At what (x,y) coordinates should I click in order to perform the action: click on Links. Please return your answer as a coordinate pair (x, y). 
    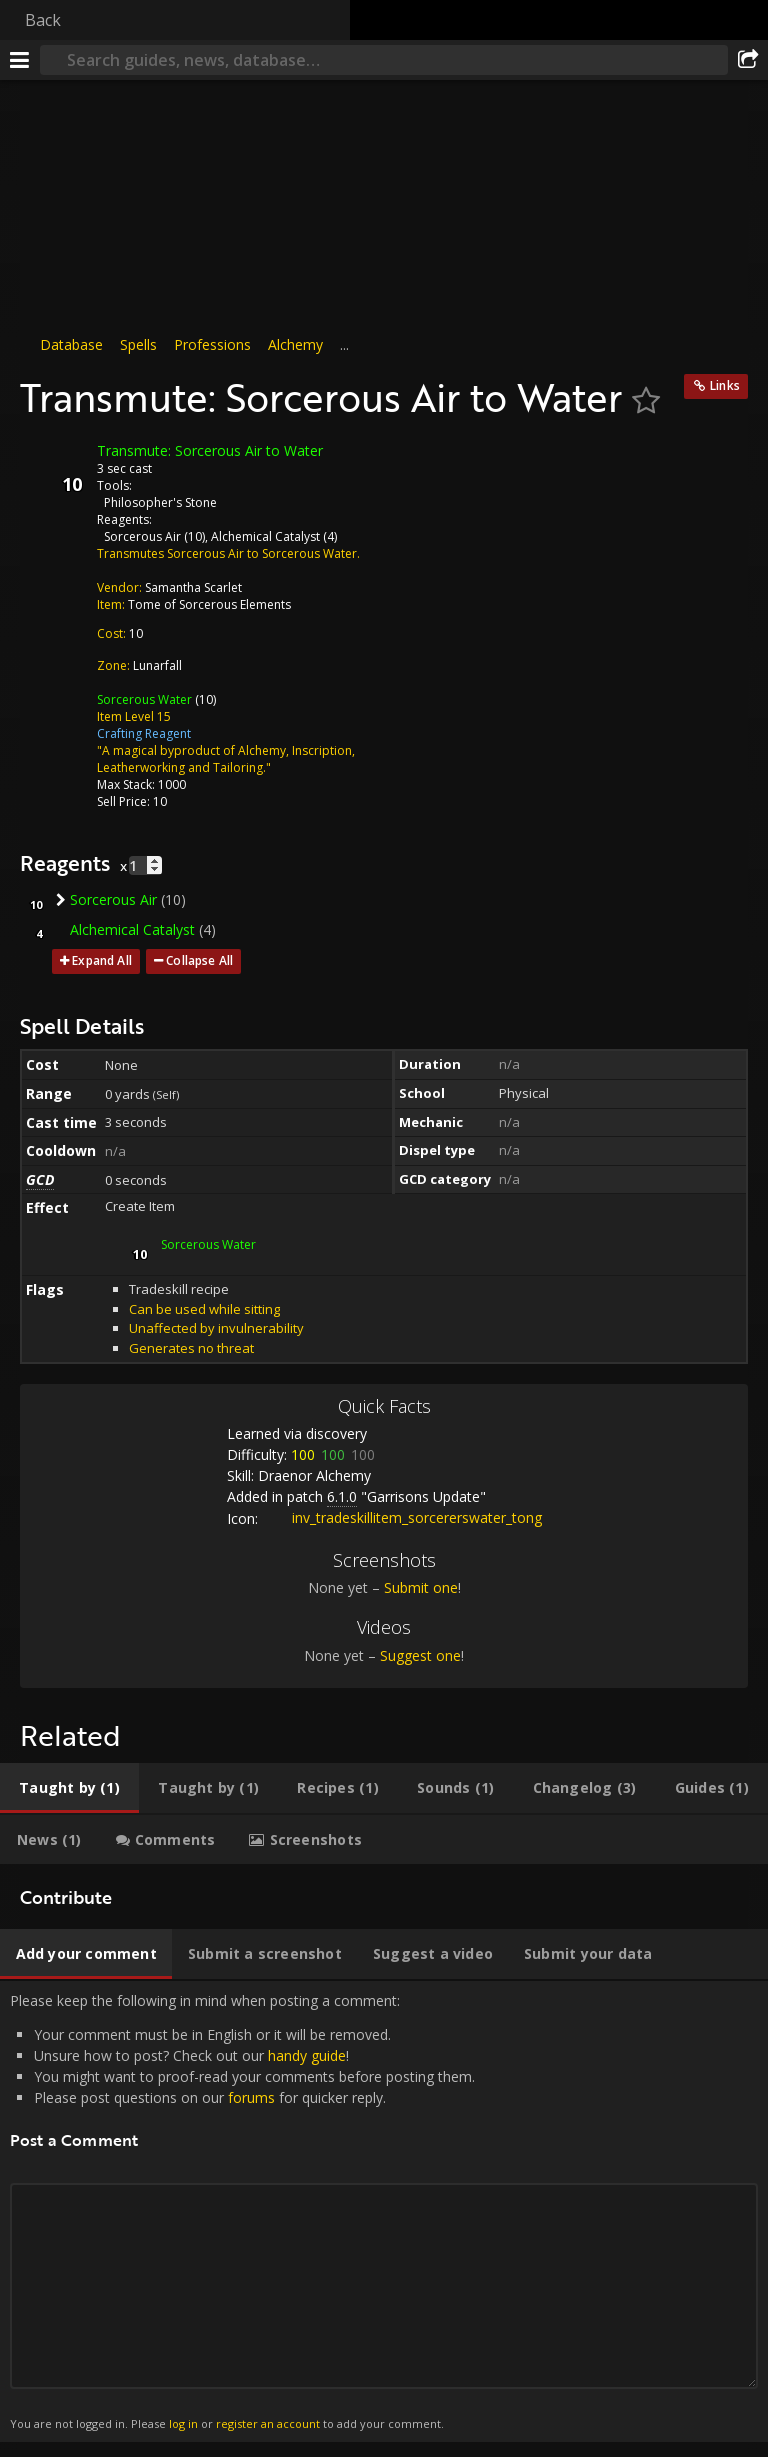
    Looking at the image, I should click on (725, 385).